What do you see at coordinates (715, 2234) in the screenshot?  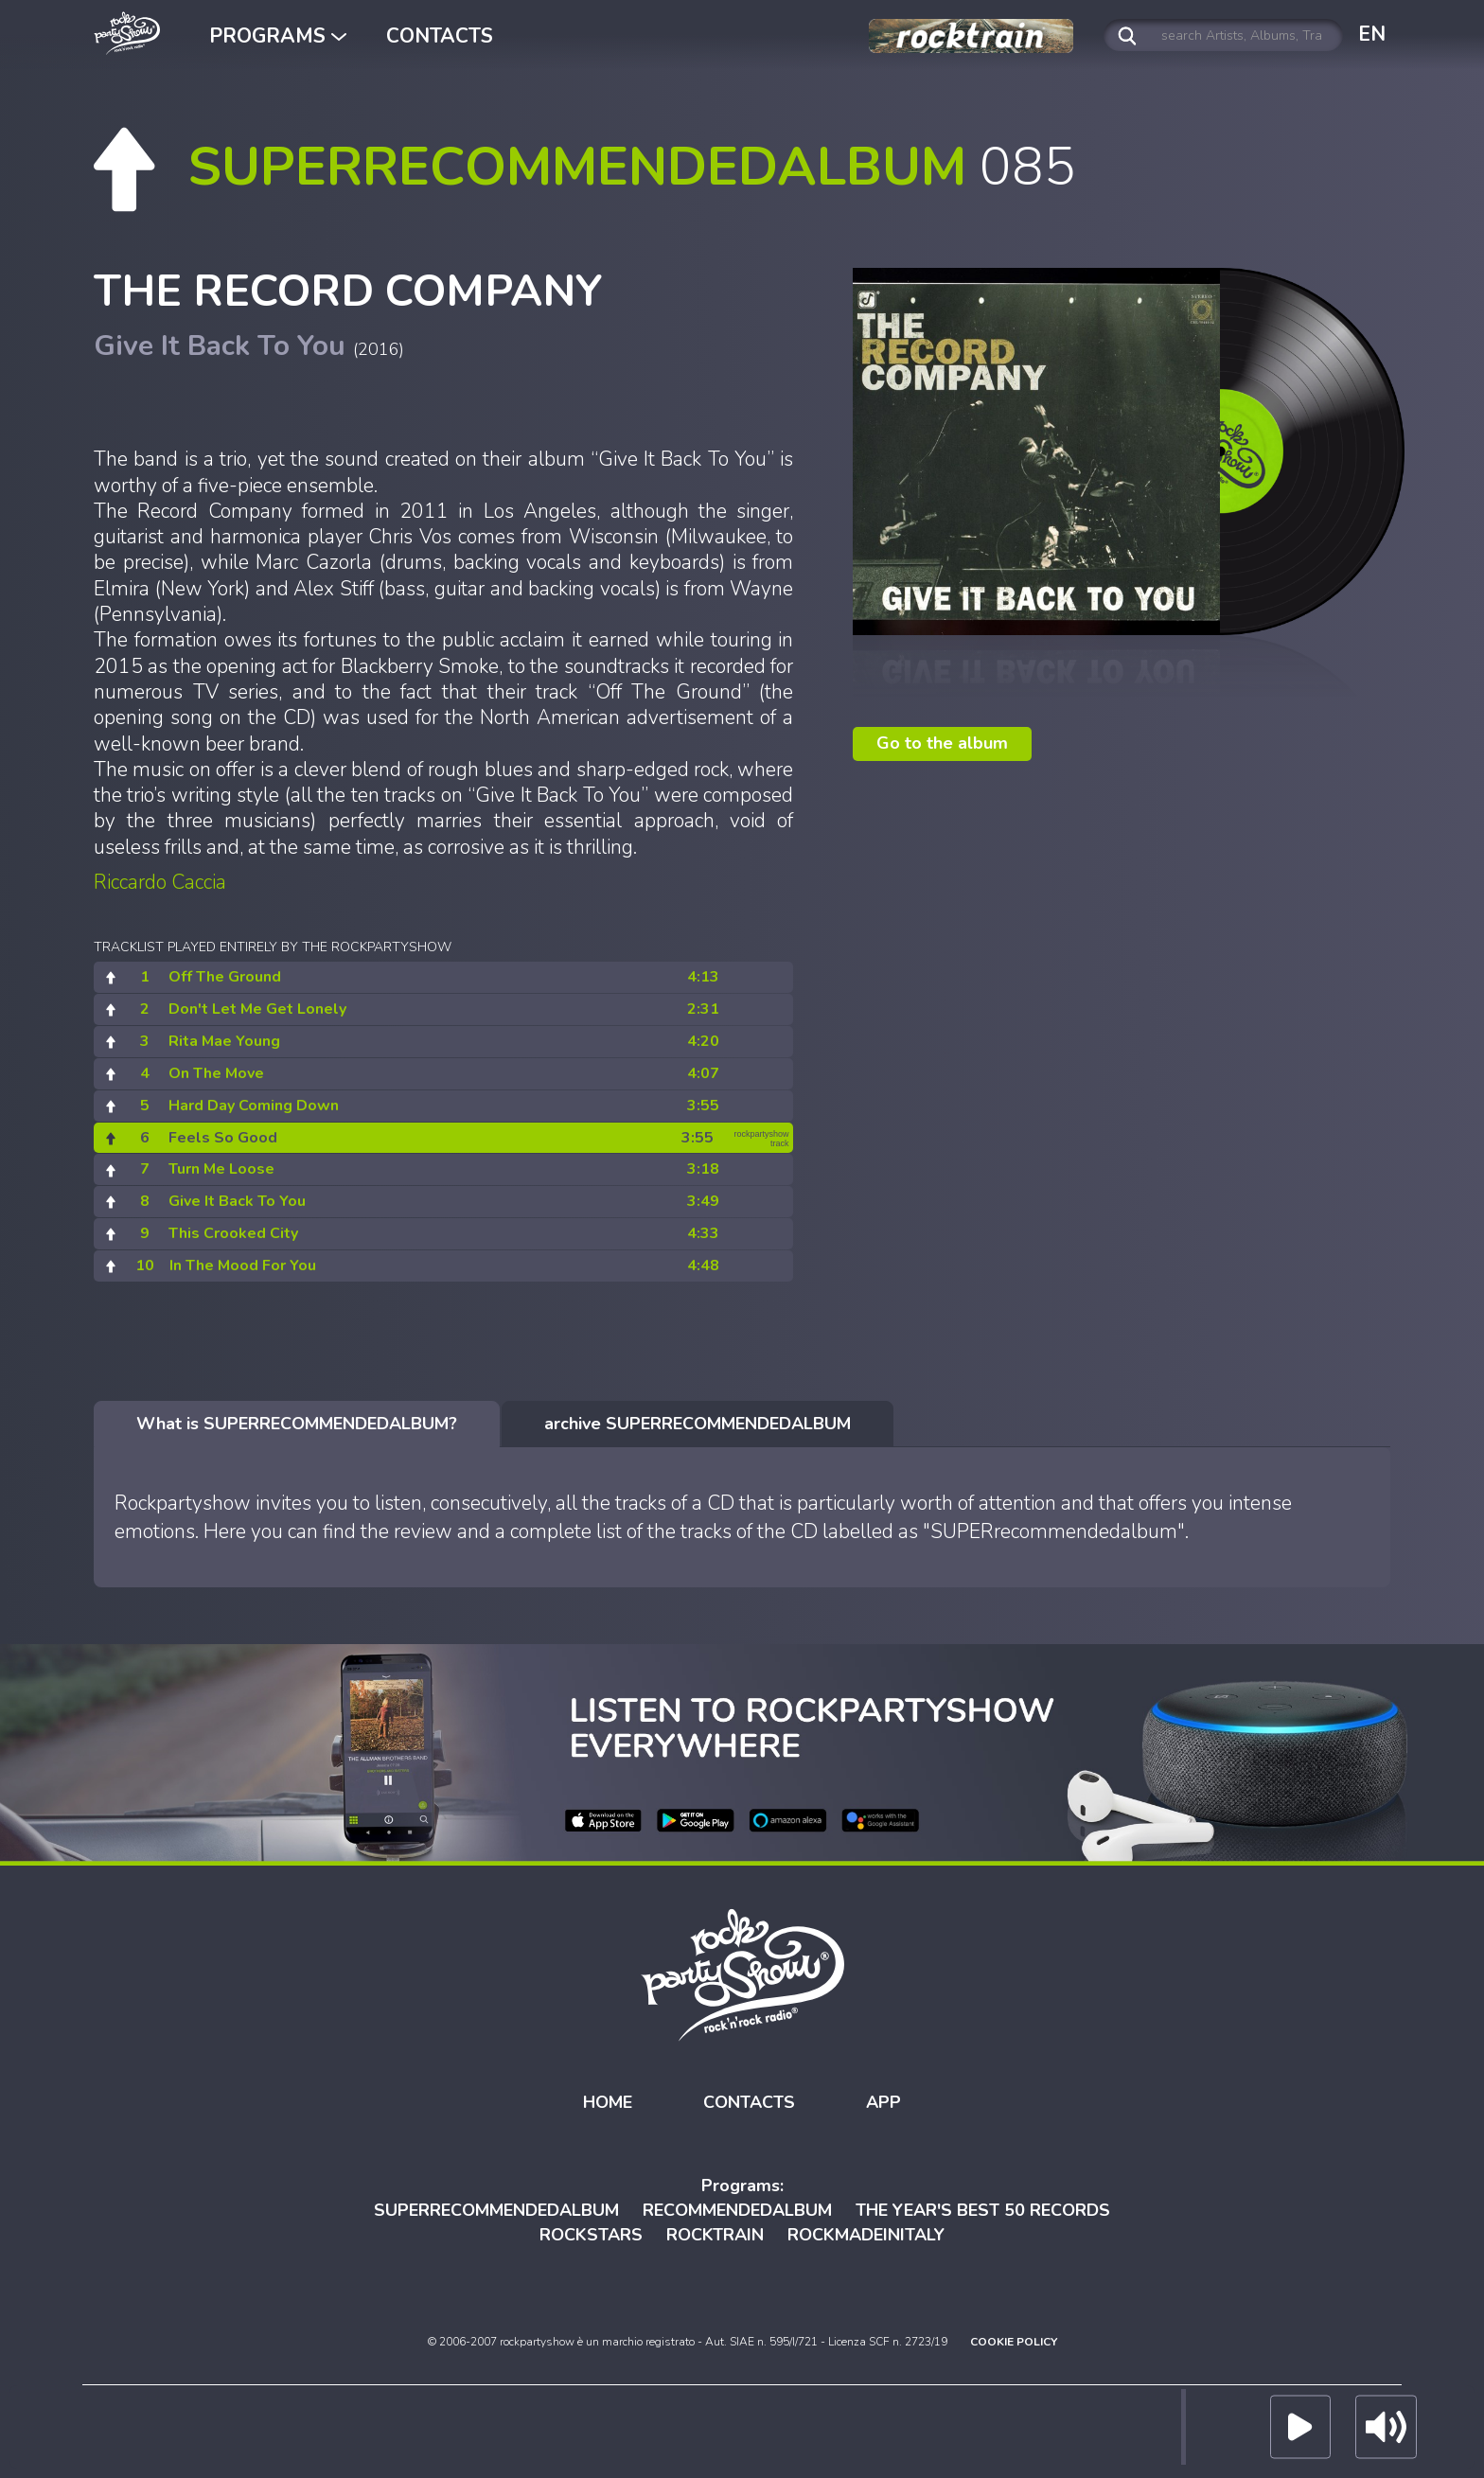 I see `ROCKTRAIN` at bounding box center [715, 2234].